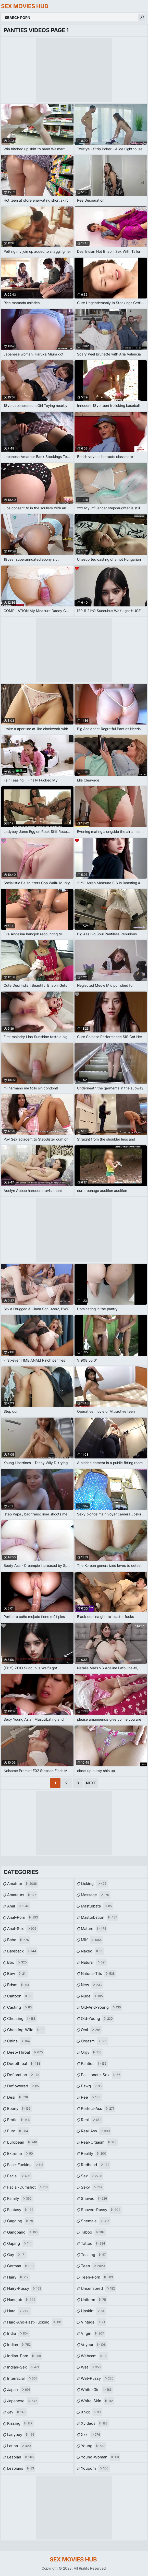 This screenshot has width=148, height=2576. What do you see at coordinates (21, 2468) in the screenshot?
I see `lesbians` at bounding box center [21, 2468].